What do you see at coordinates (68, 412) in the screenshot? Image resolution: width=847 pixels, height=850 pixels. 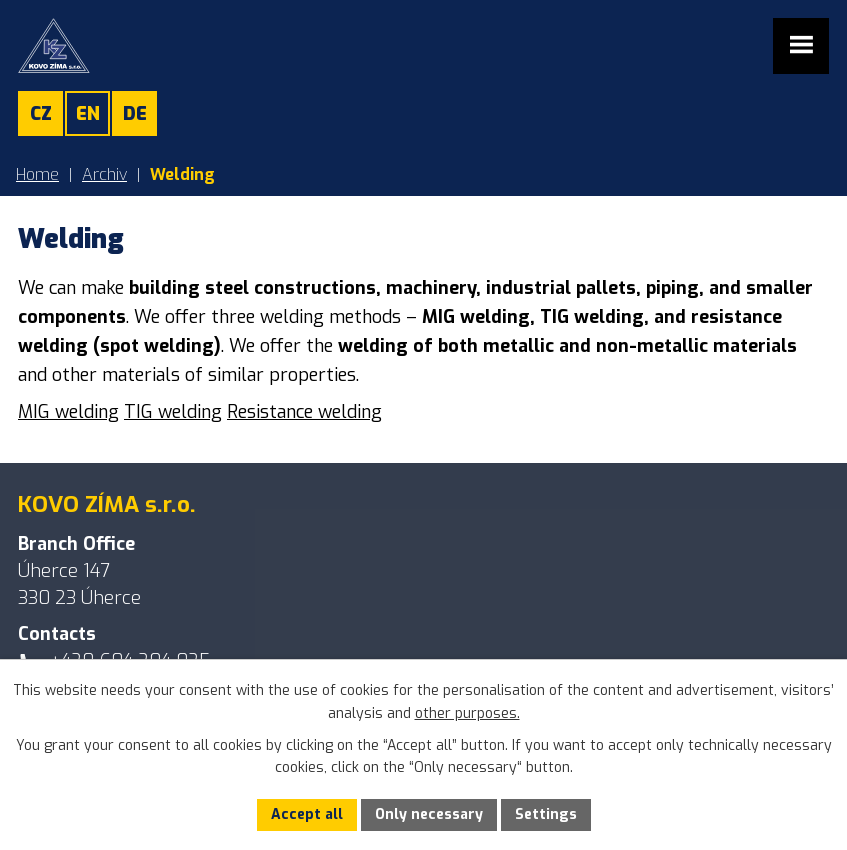 I see `MIG welding` at bounding box center [68, 412].